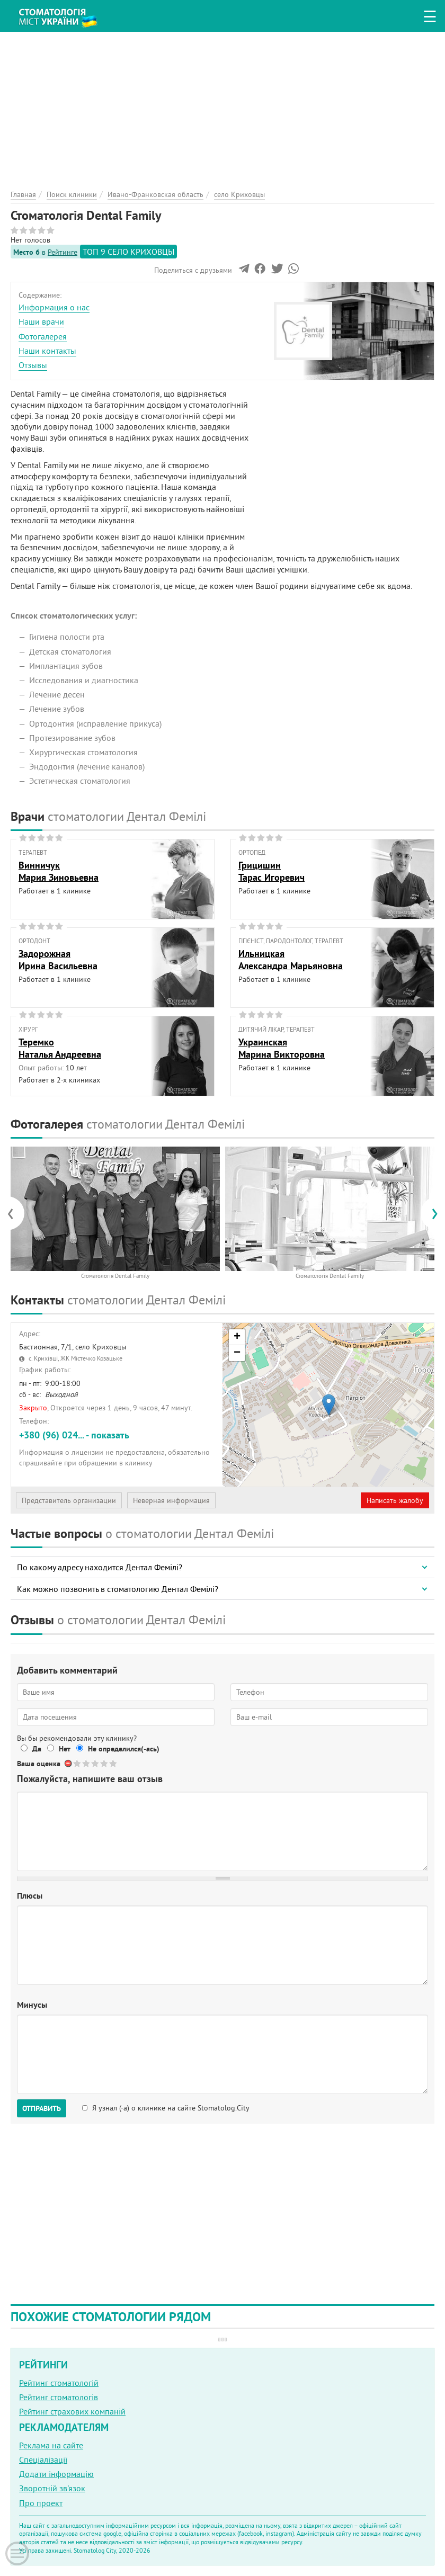 Image resolution: width=445 pixels, height=2576 pixels. I want to click on Наши контакты, so click(47, 350).